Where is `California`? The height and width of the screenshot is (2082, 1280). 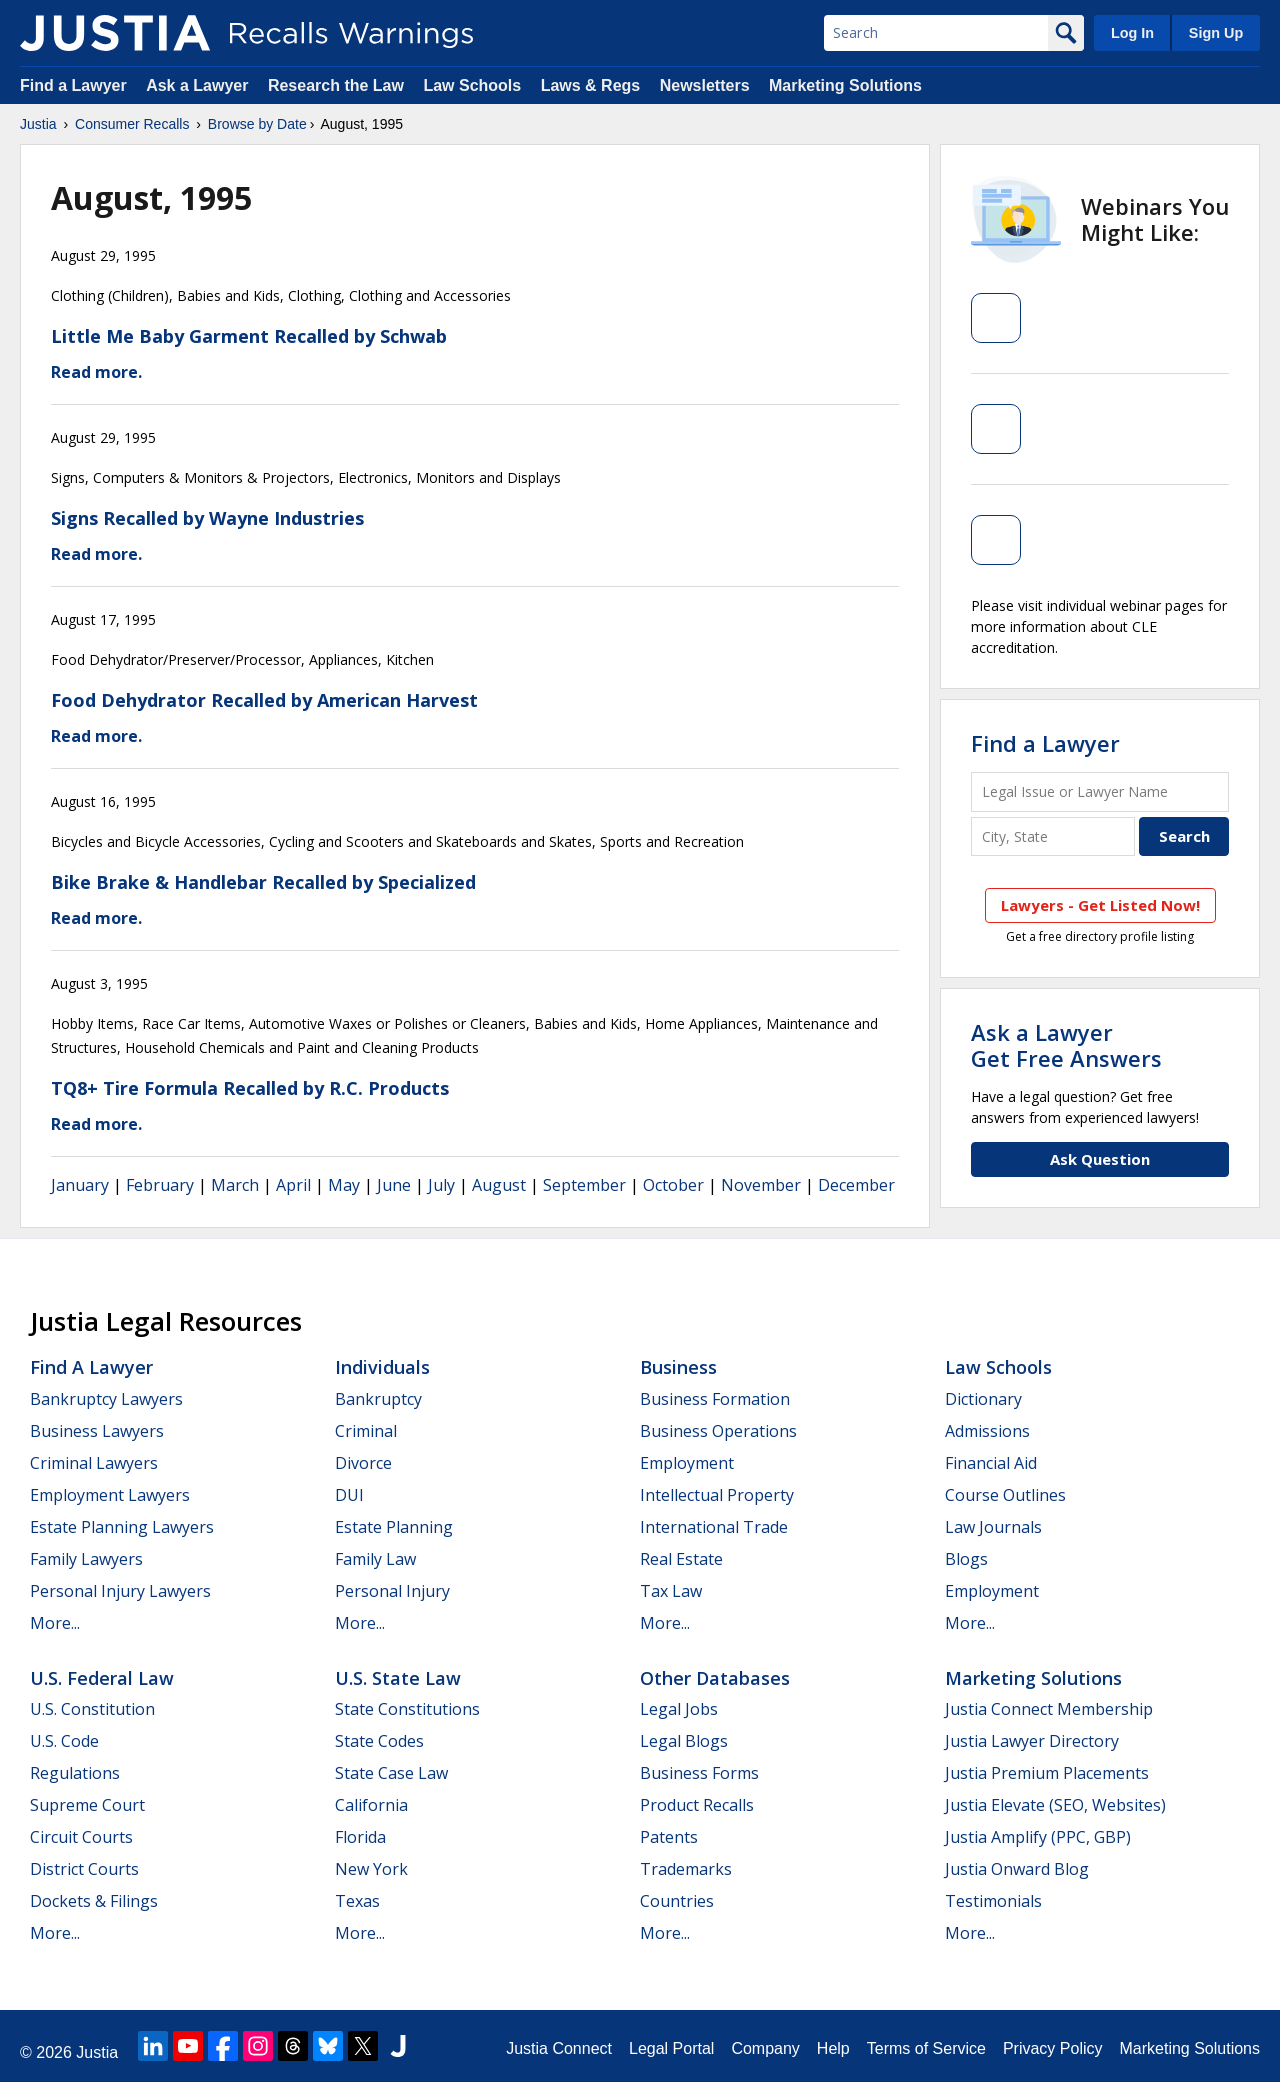
California is located at coordinates (371, 1805).